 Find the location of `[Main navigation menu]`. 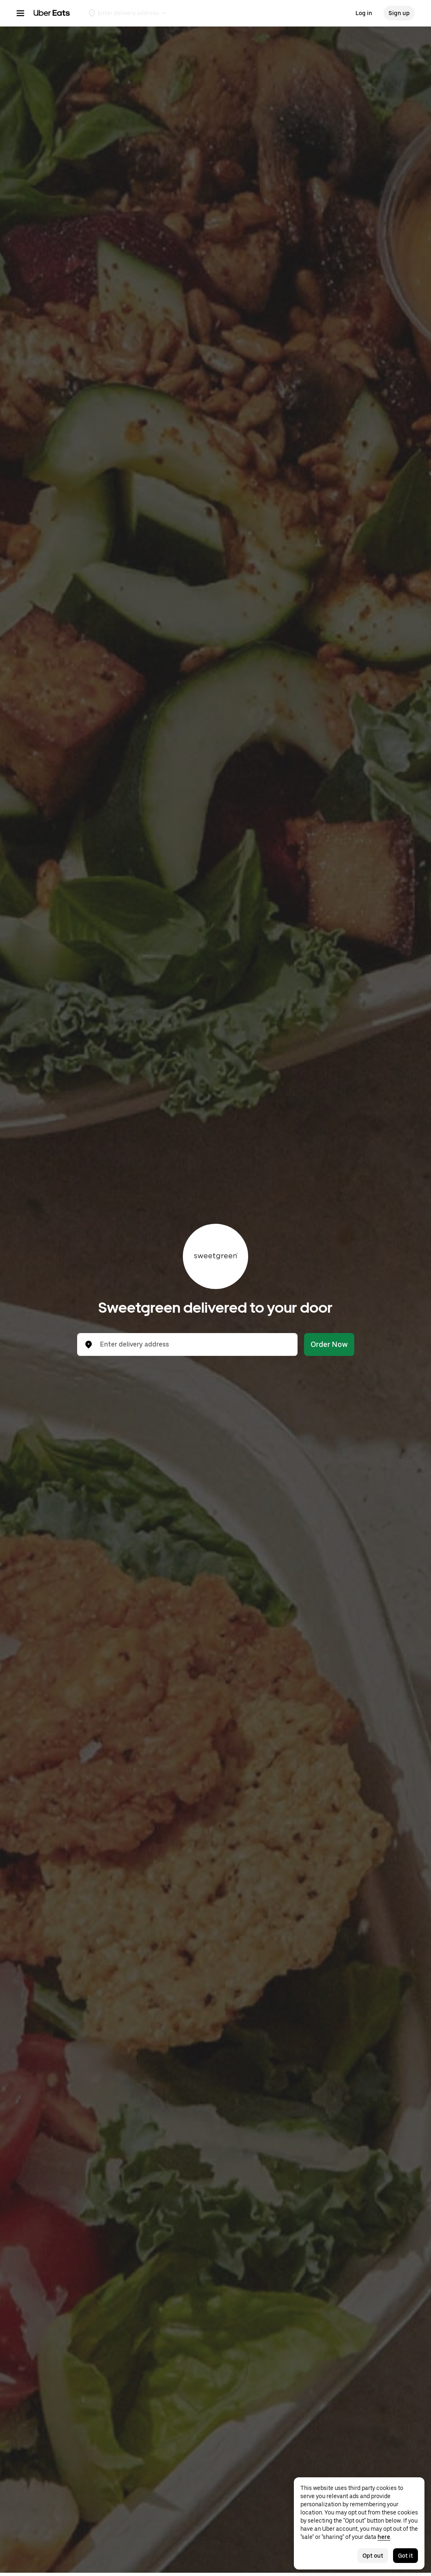

[Main navigation menu] is located at coordinates (20, 13).